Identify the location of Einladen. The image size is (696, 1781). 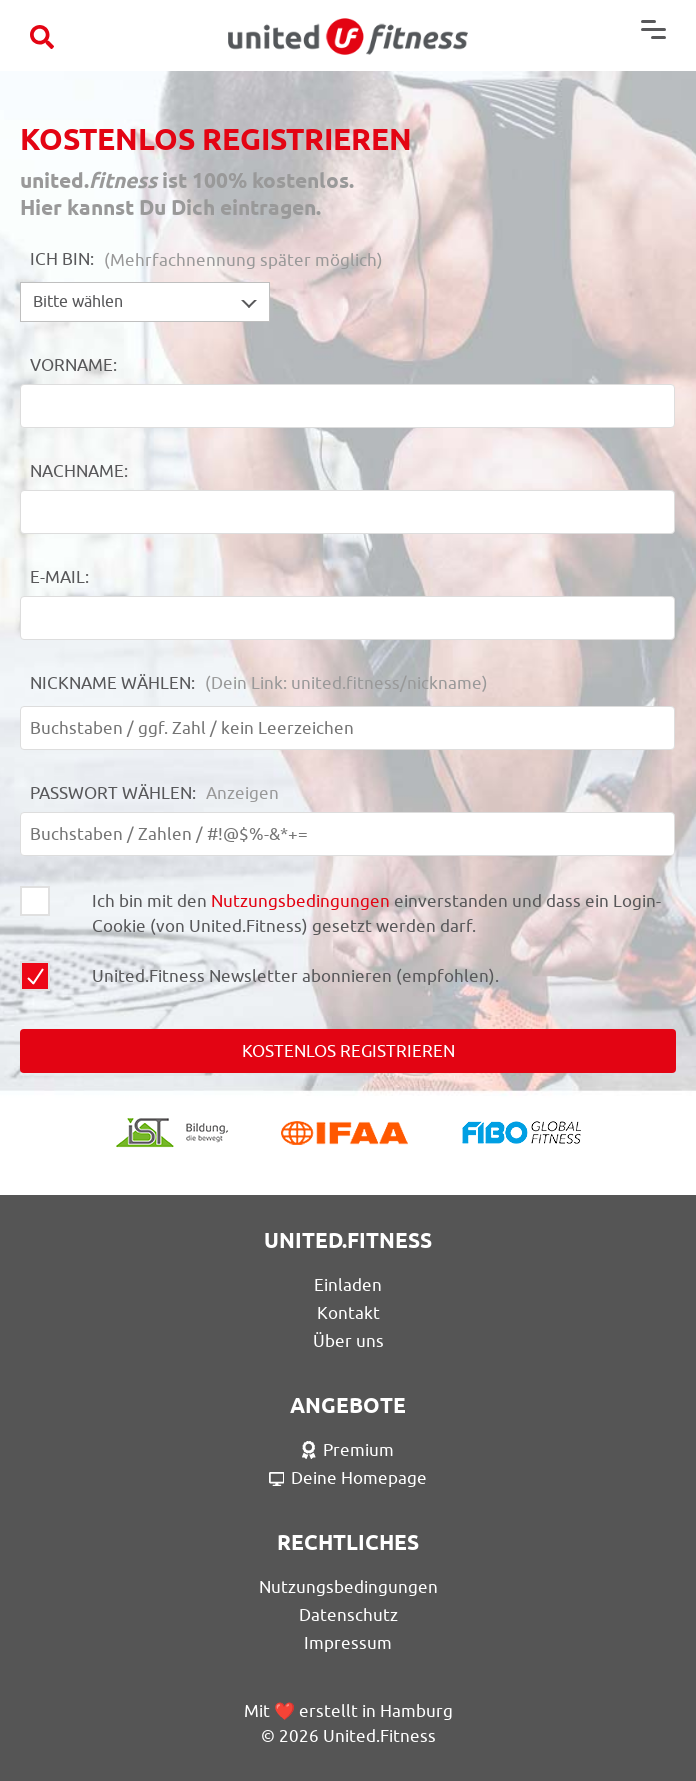
(348, 1285).